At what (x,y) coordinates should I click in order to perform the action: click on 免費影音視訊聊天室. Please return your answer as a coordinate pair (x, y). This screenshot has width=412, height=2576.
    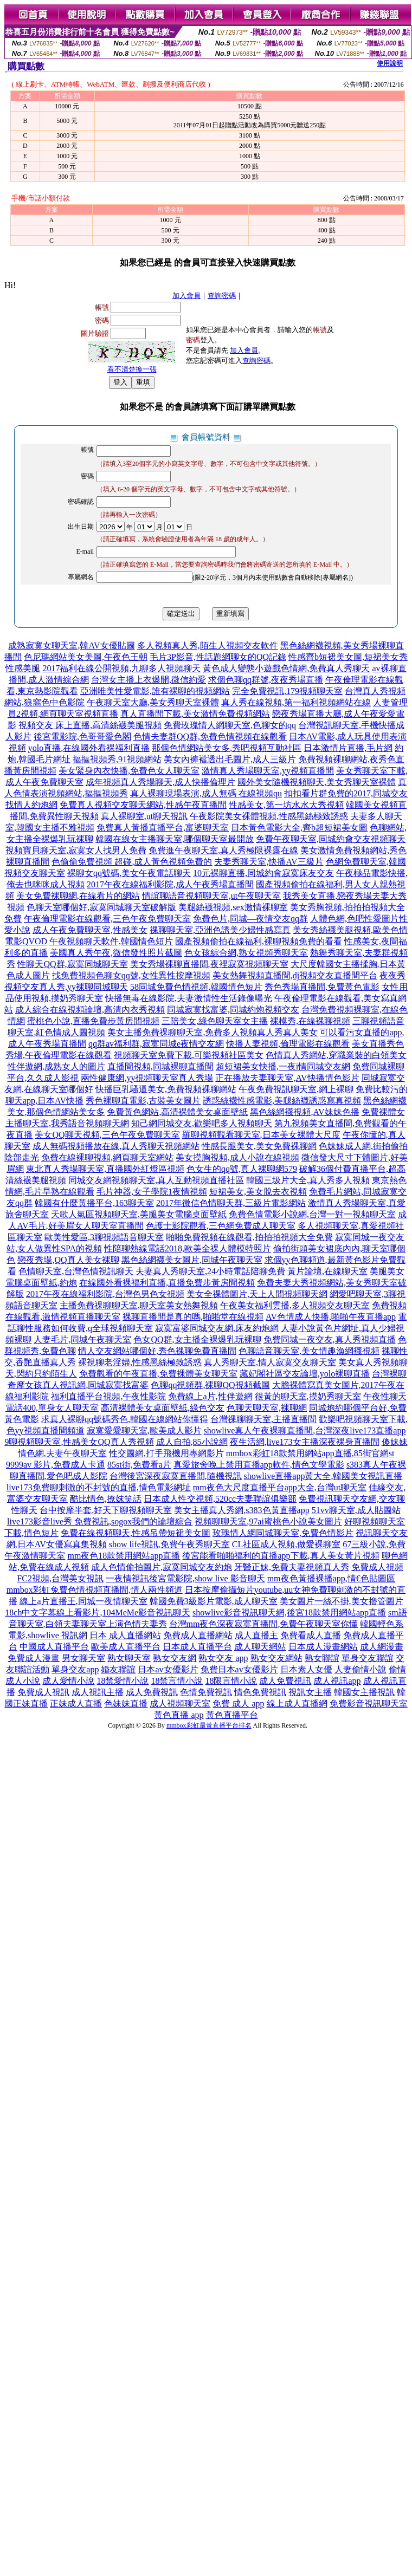
    Looking at the image, I should click on (369, 1703).